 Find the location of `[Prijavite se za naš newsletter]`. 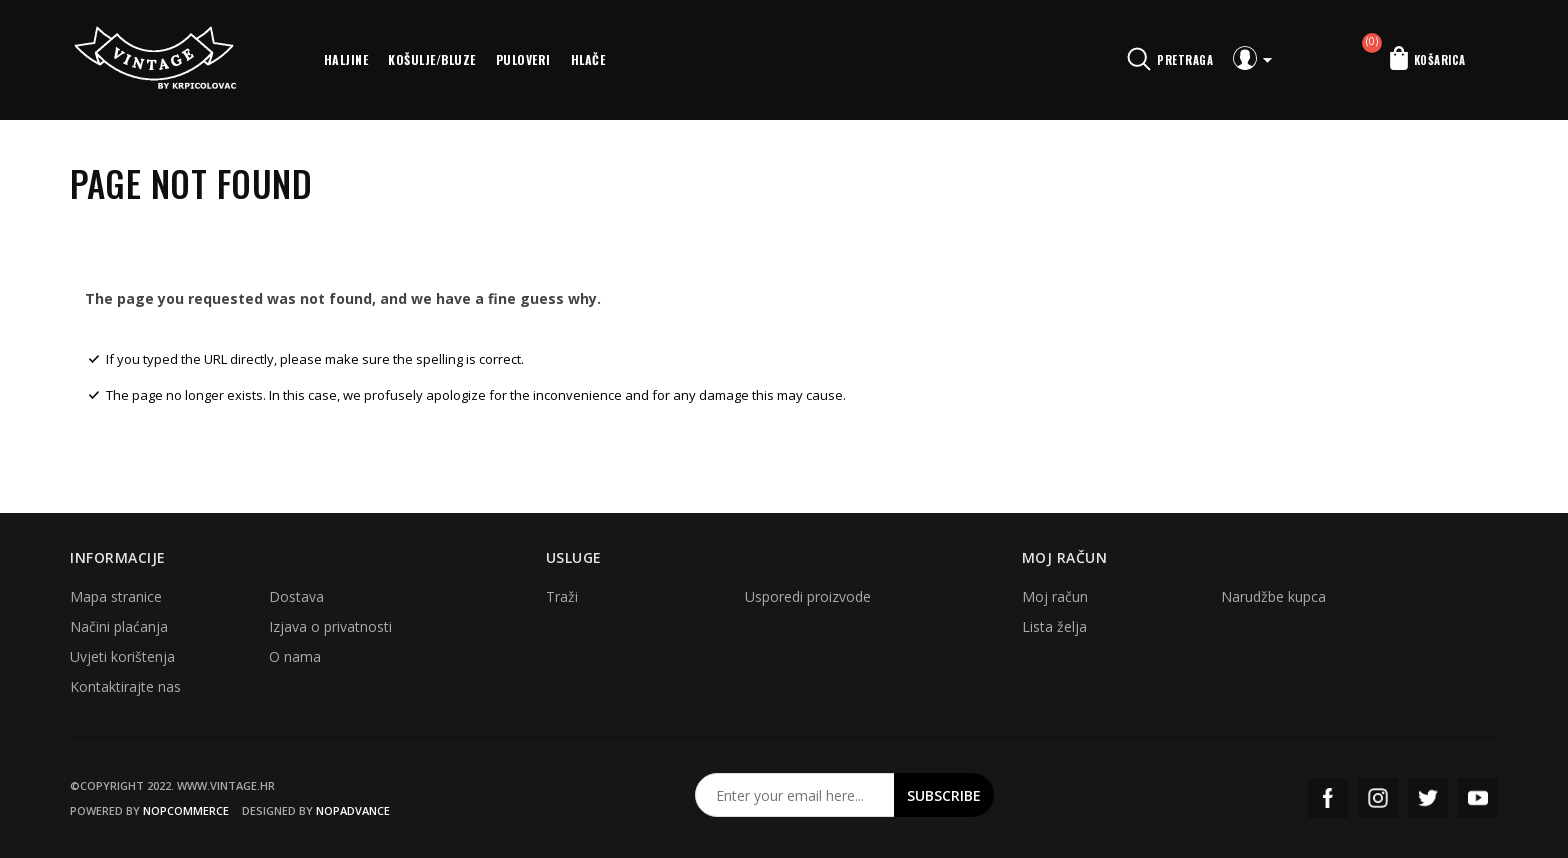

[Prijavite se za naš newsletter] is located at coordinates (795, 795).